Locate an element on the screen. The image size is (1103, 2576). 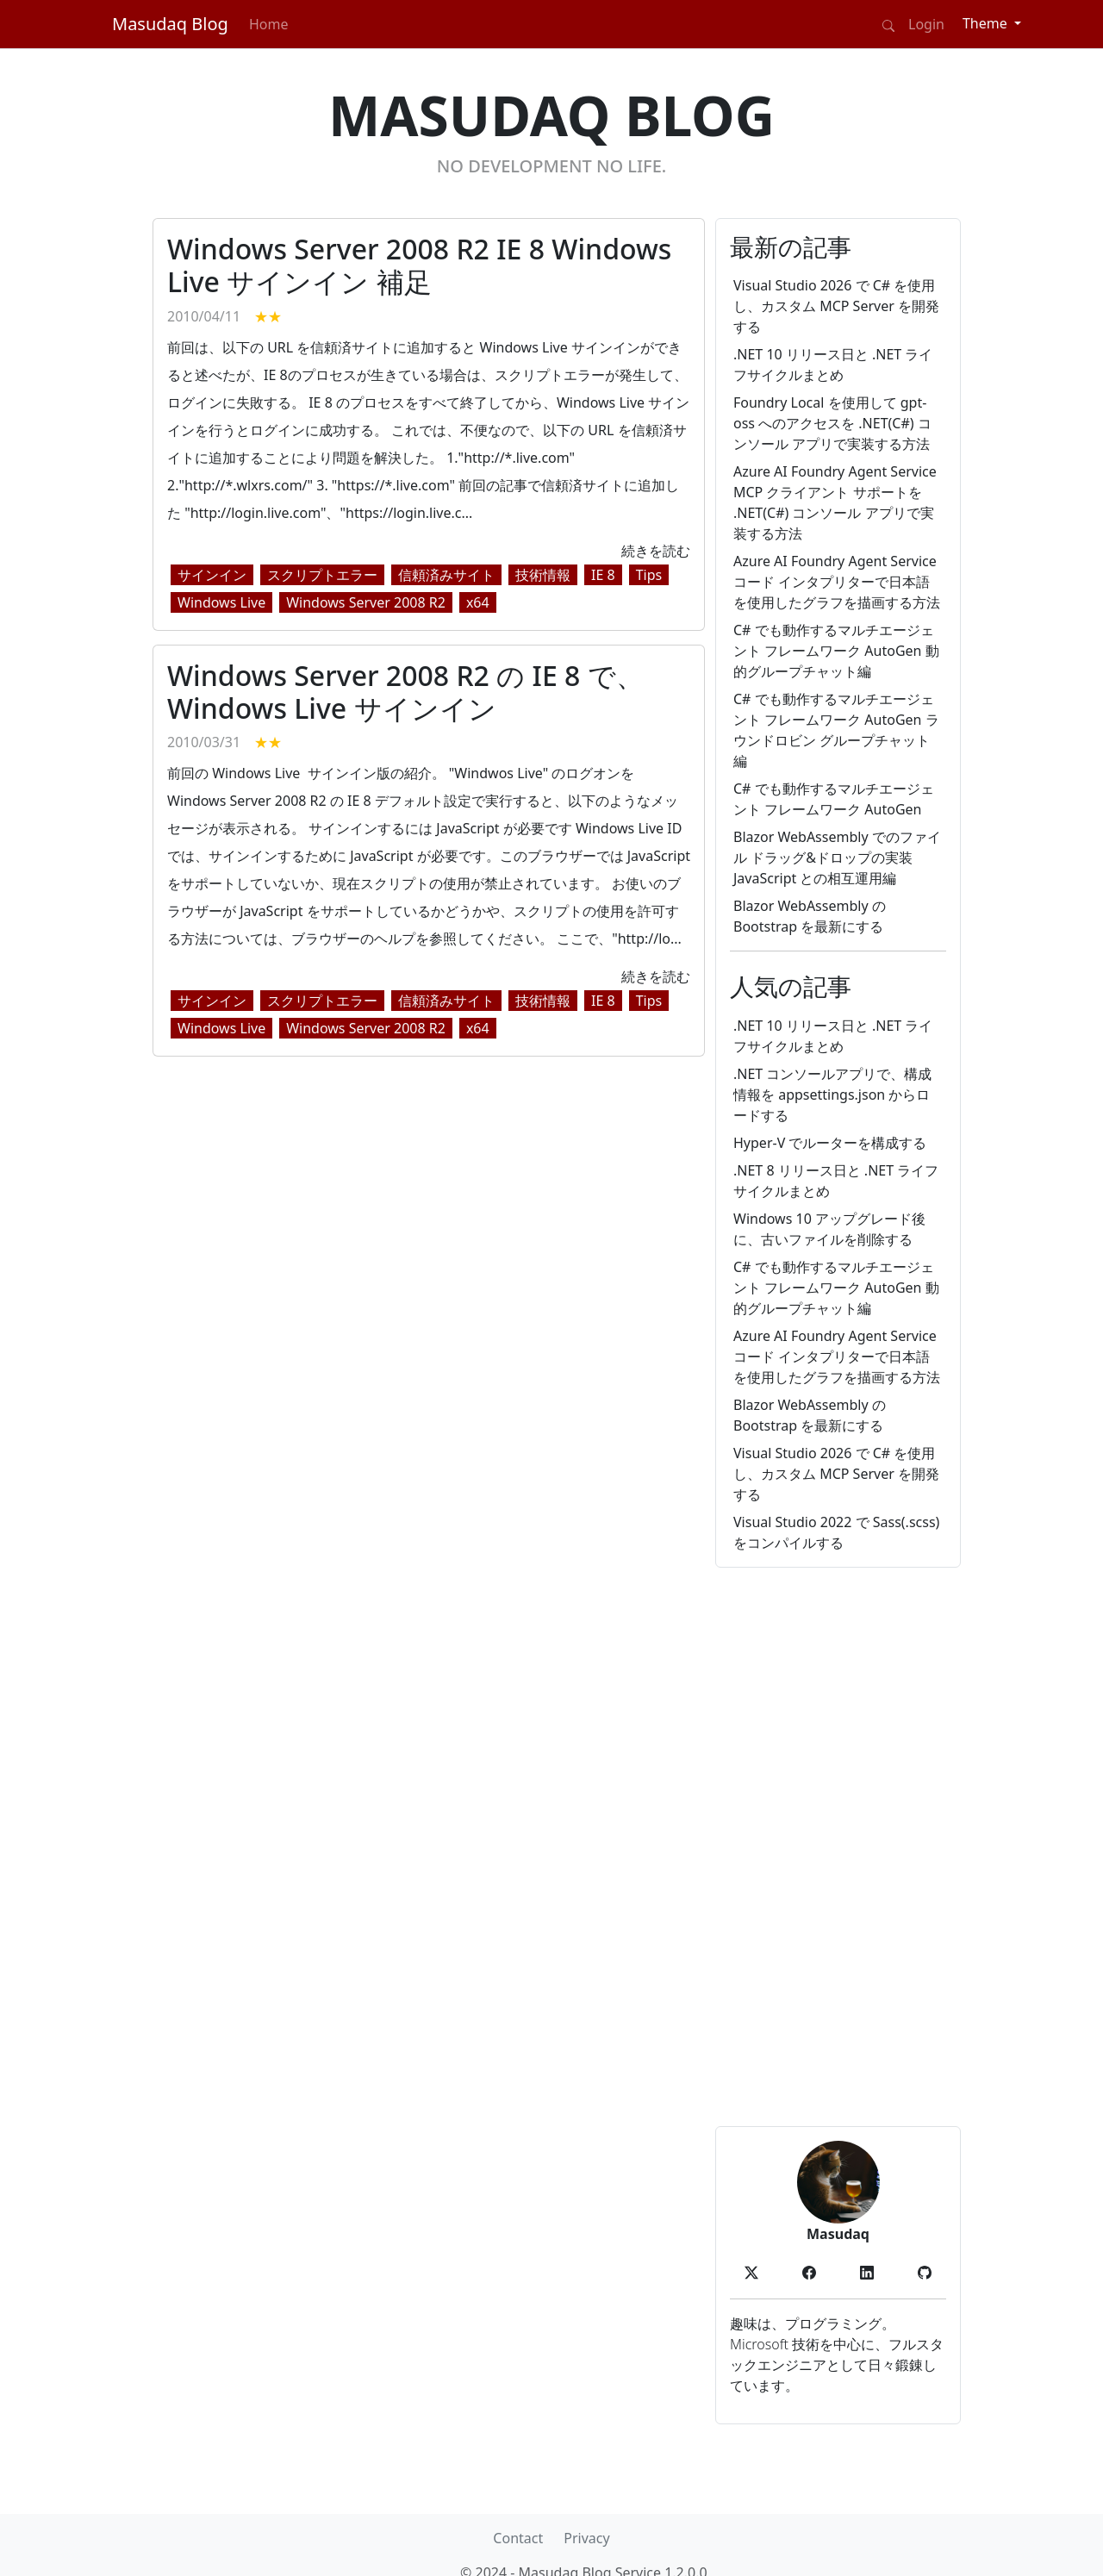
[button] is located at coordinates (751, 2271).